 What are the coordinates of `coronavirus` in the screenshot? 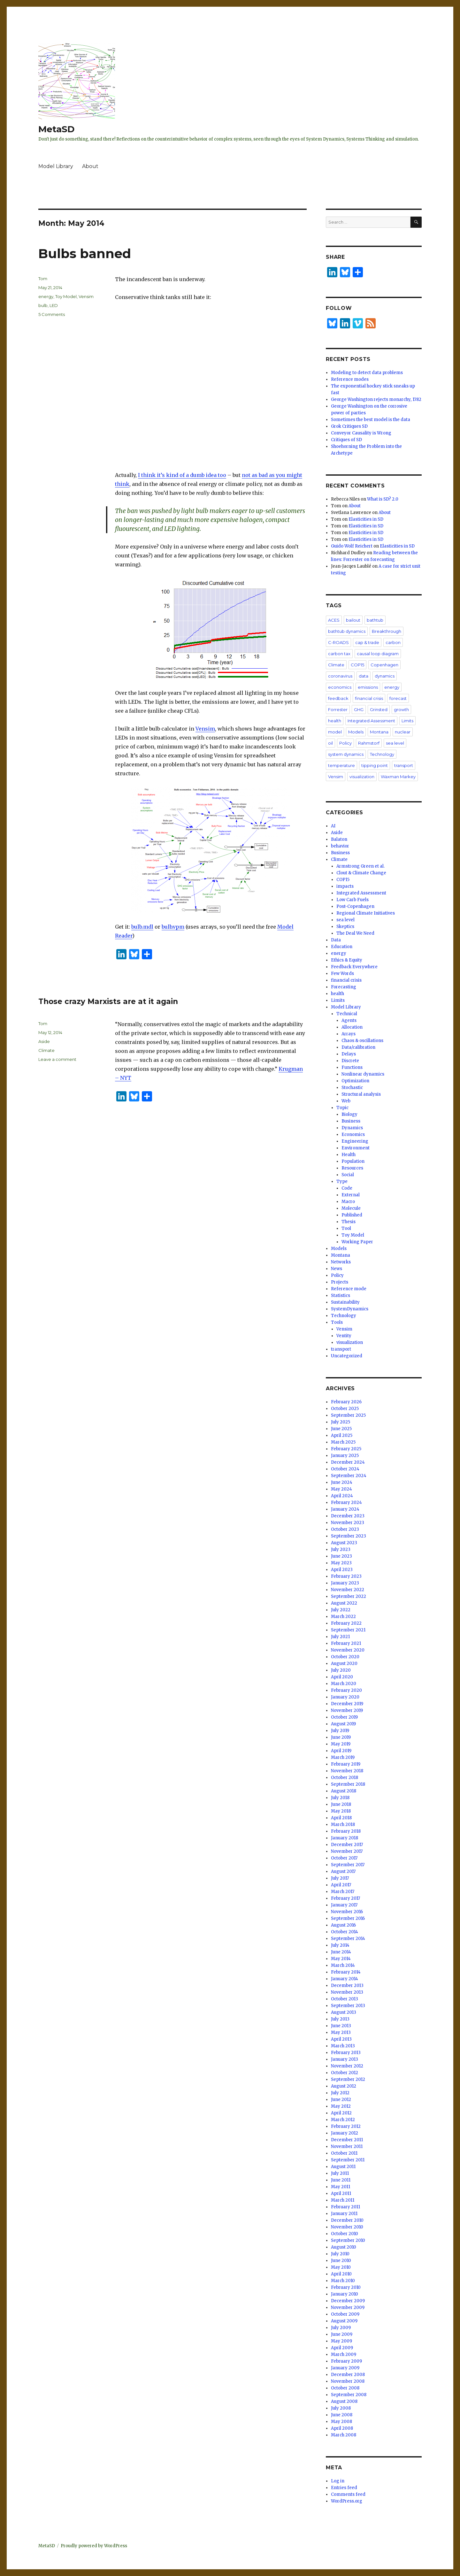 It's located at (340, 675).